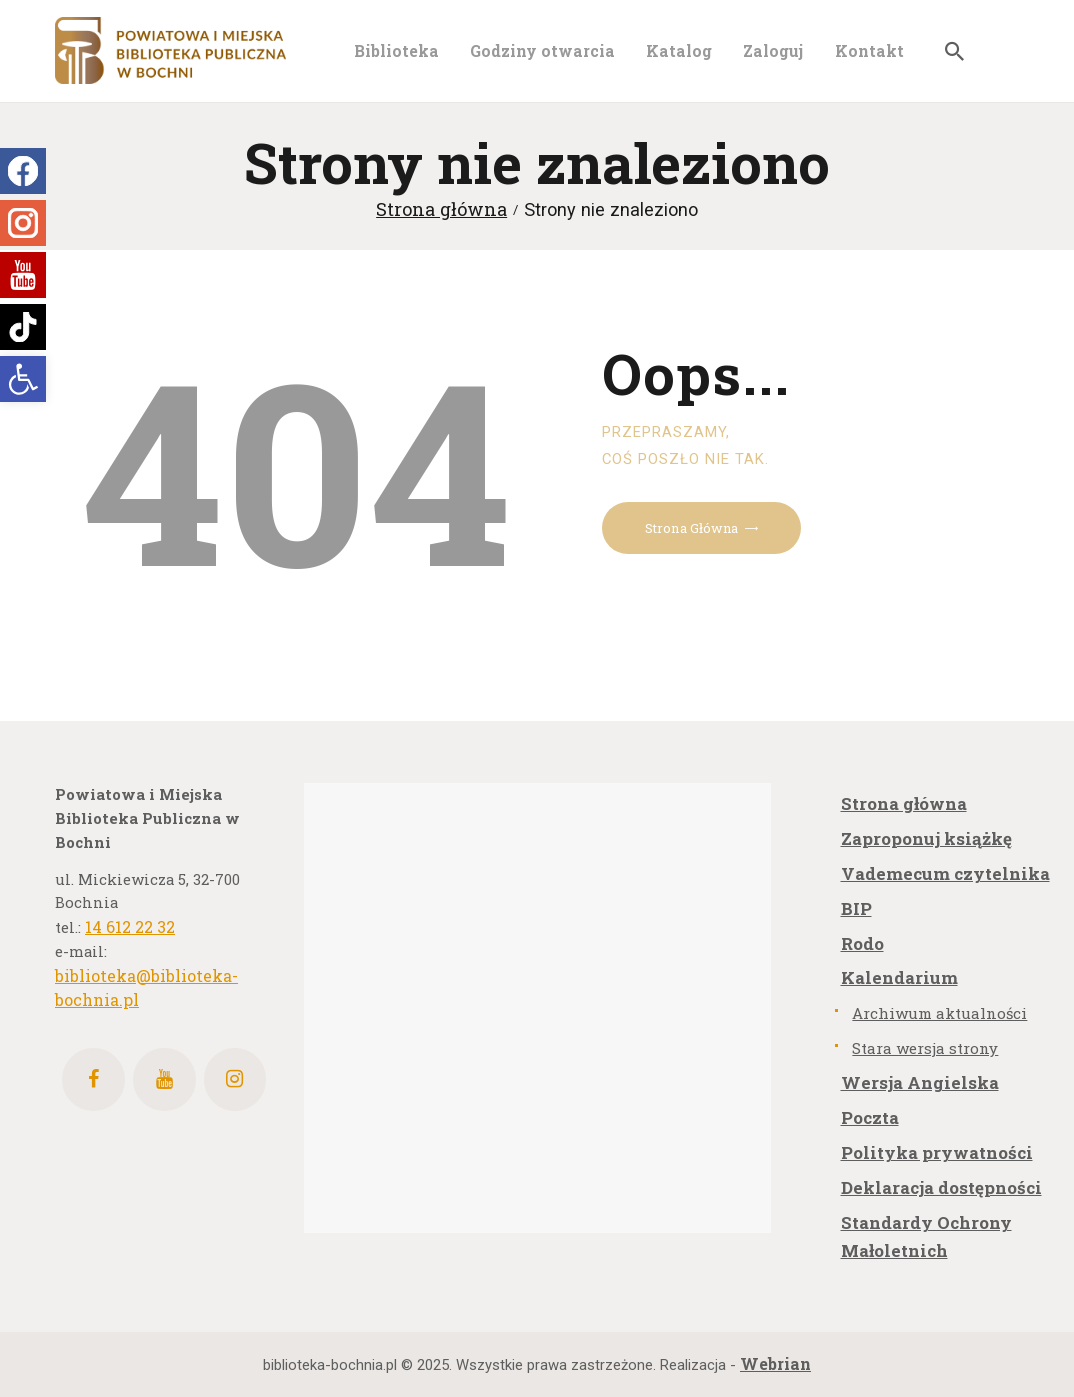 The image size is (1074, 1397). What do you see at coordinates (925, 1048) in the screenshot?
I see `Stara wersja strony [link]` at bounding box center [925, 1048].